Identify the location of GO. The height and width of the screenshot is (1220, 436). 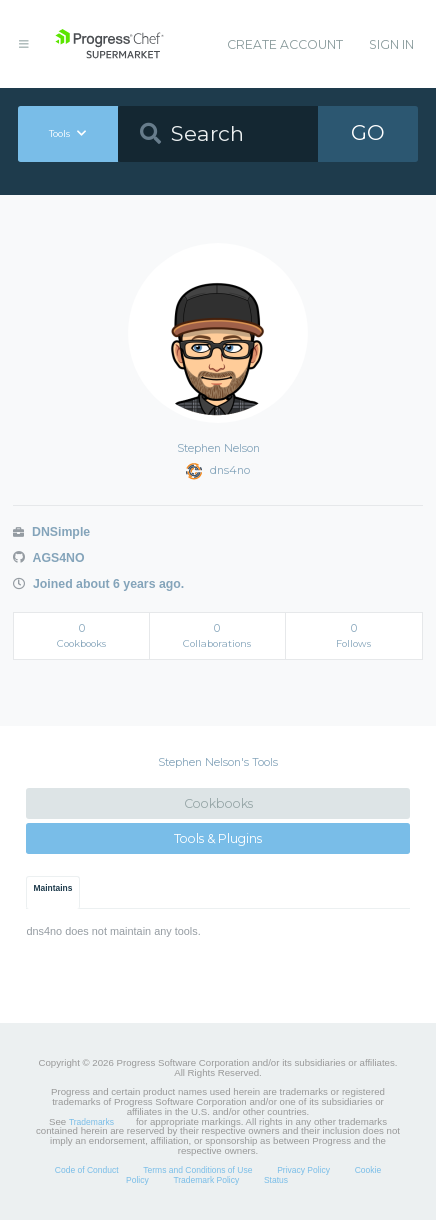
(368, 132).